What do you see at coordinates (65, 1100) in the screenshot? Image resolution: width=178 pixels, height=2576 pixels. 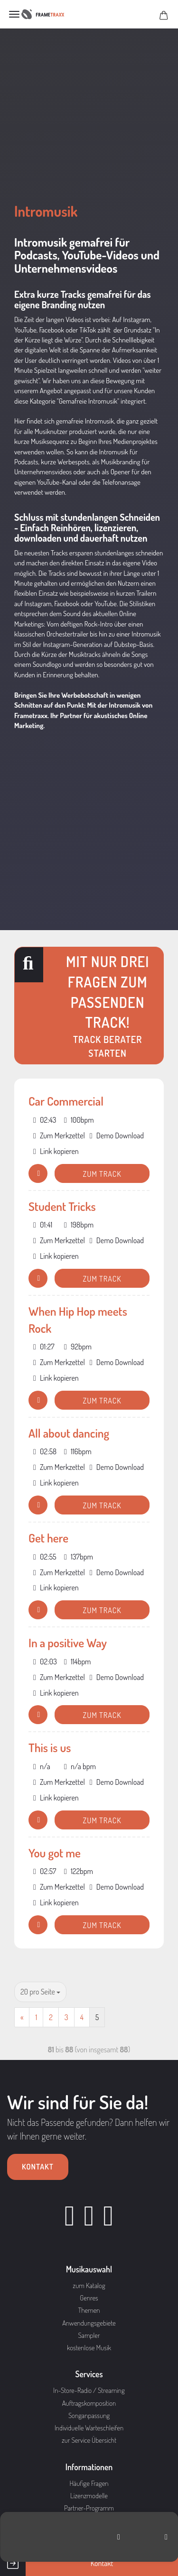 I see `Car Commercial` at bounding box center [65, 1100].